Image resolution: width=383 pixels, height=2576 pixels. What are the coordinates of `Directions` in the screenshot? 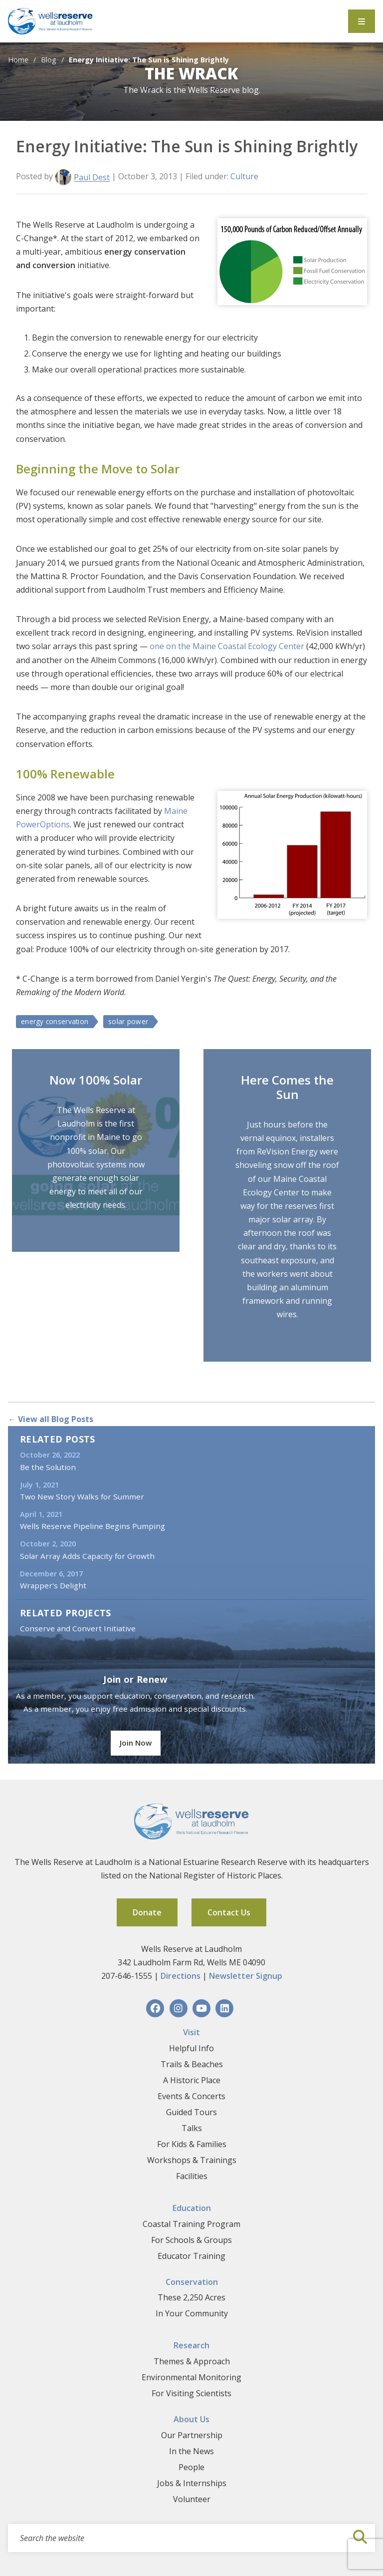 It's located at (180, 1975).